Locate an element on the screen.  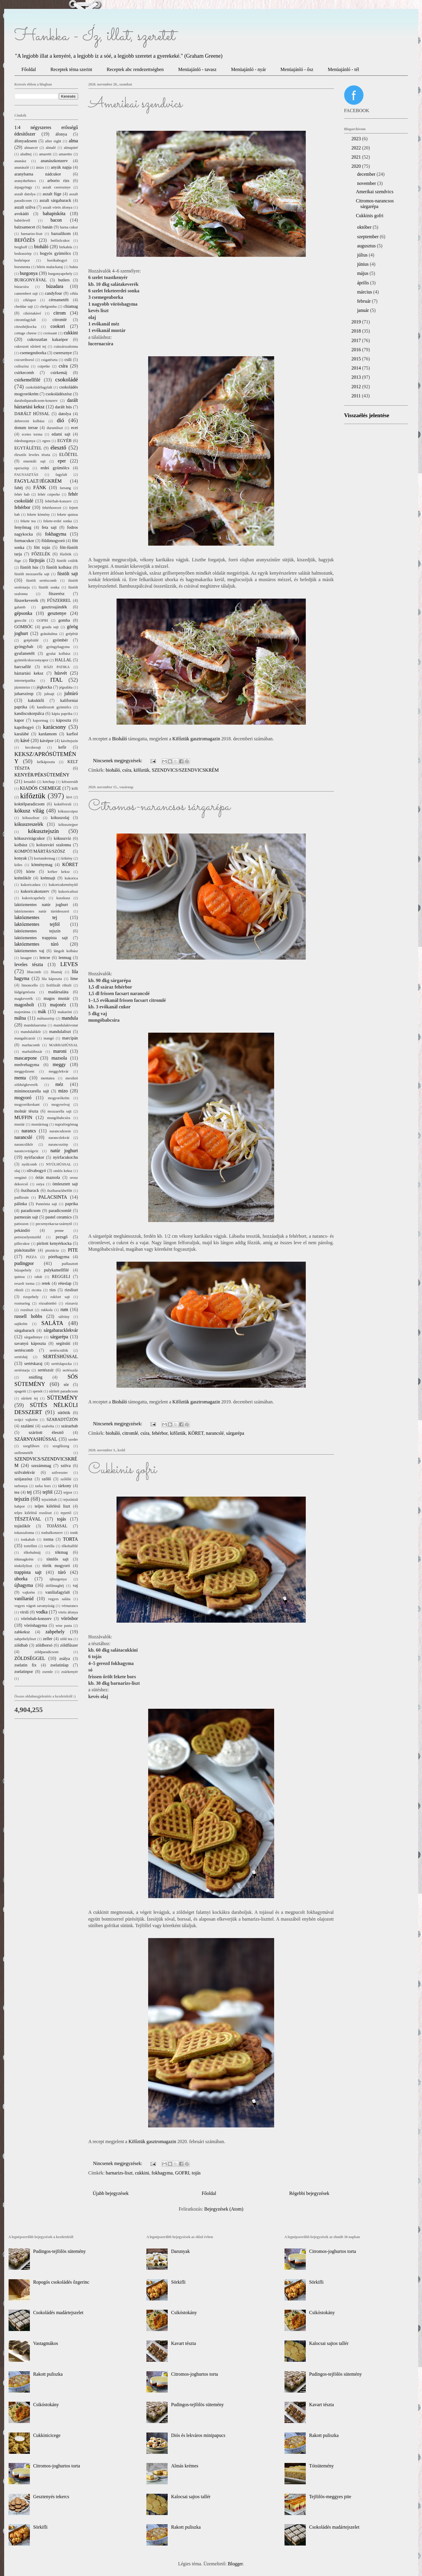
mandulaaroma is located at coordinates (35, 1025).